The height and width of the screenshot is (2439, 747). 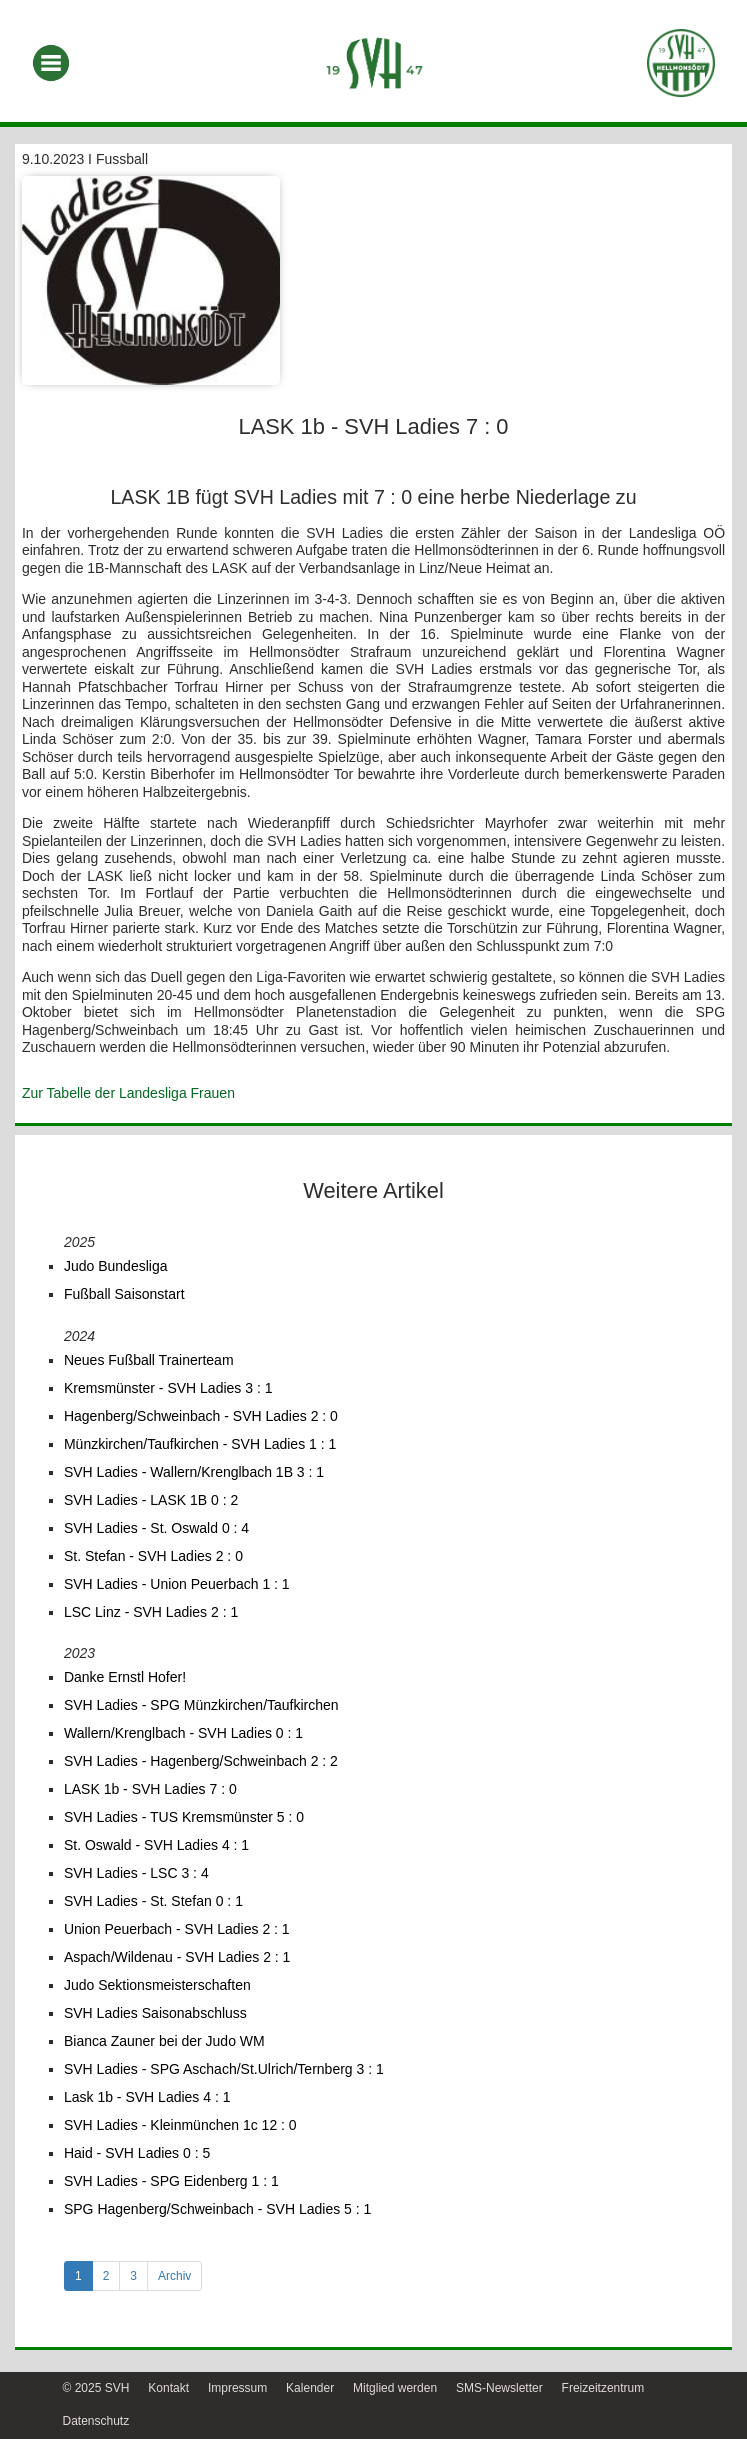 What do you see at coordinates (137, 2153) in the screenshot?
I see `Haid - SVH Ladies 0 : 5` at bounding box center [137, 2153].